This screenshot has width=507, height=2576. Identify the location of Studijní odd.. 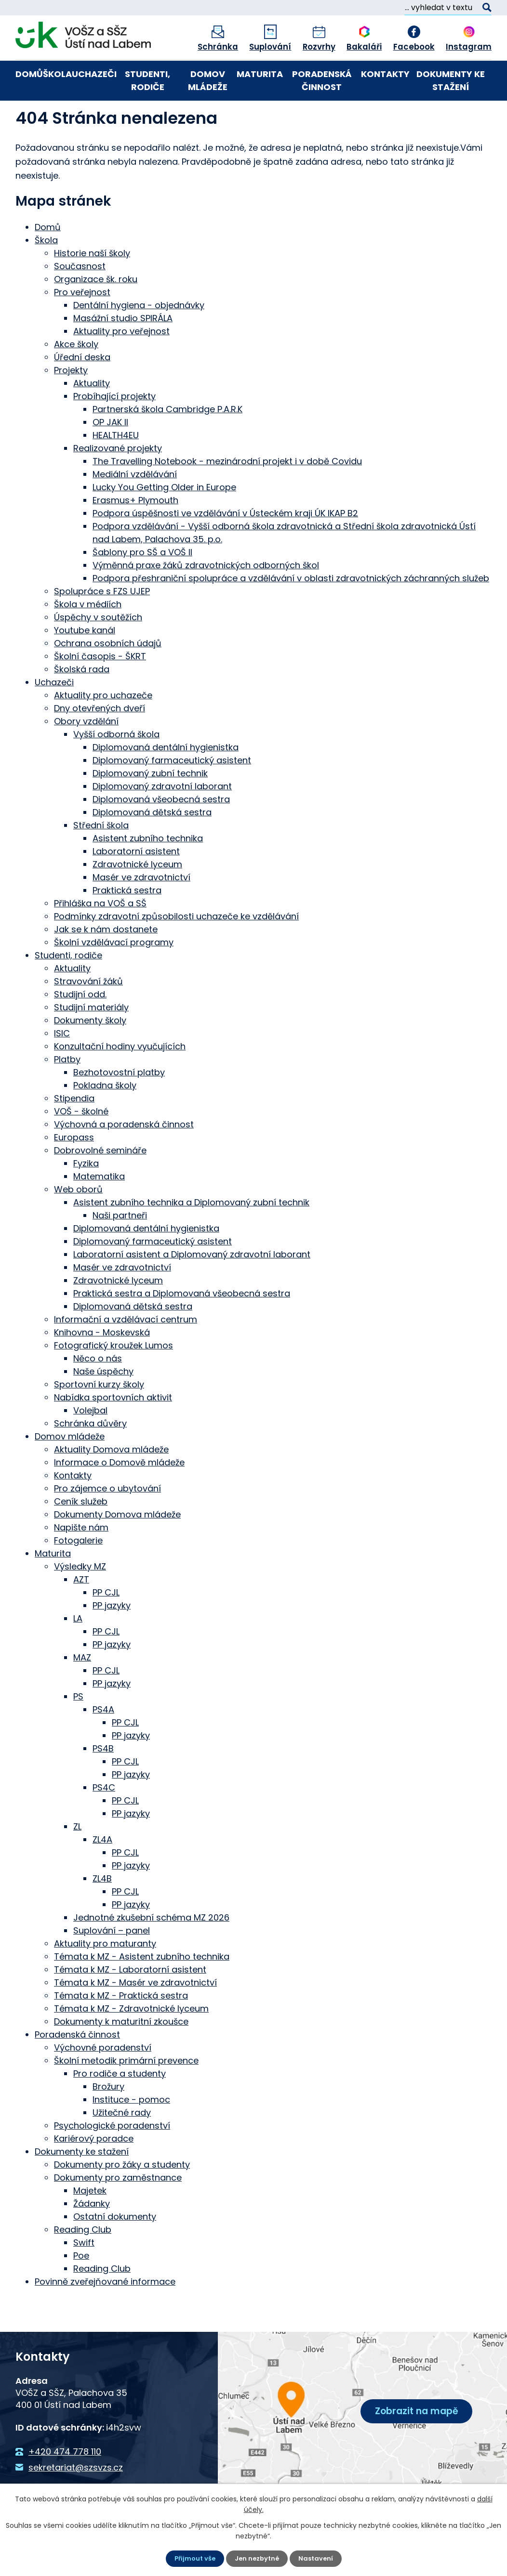
(80, 1027).